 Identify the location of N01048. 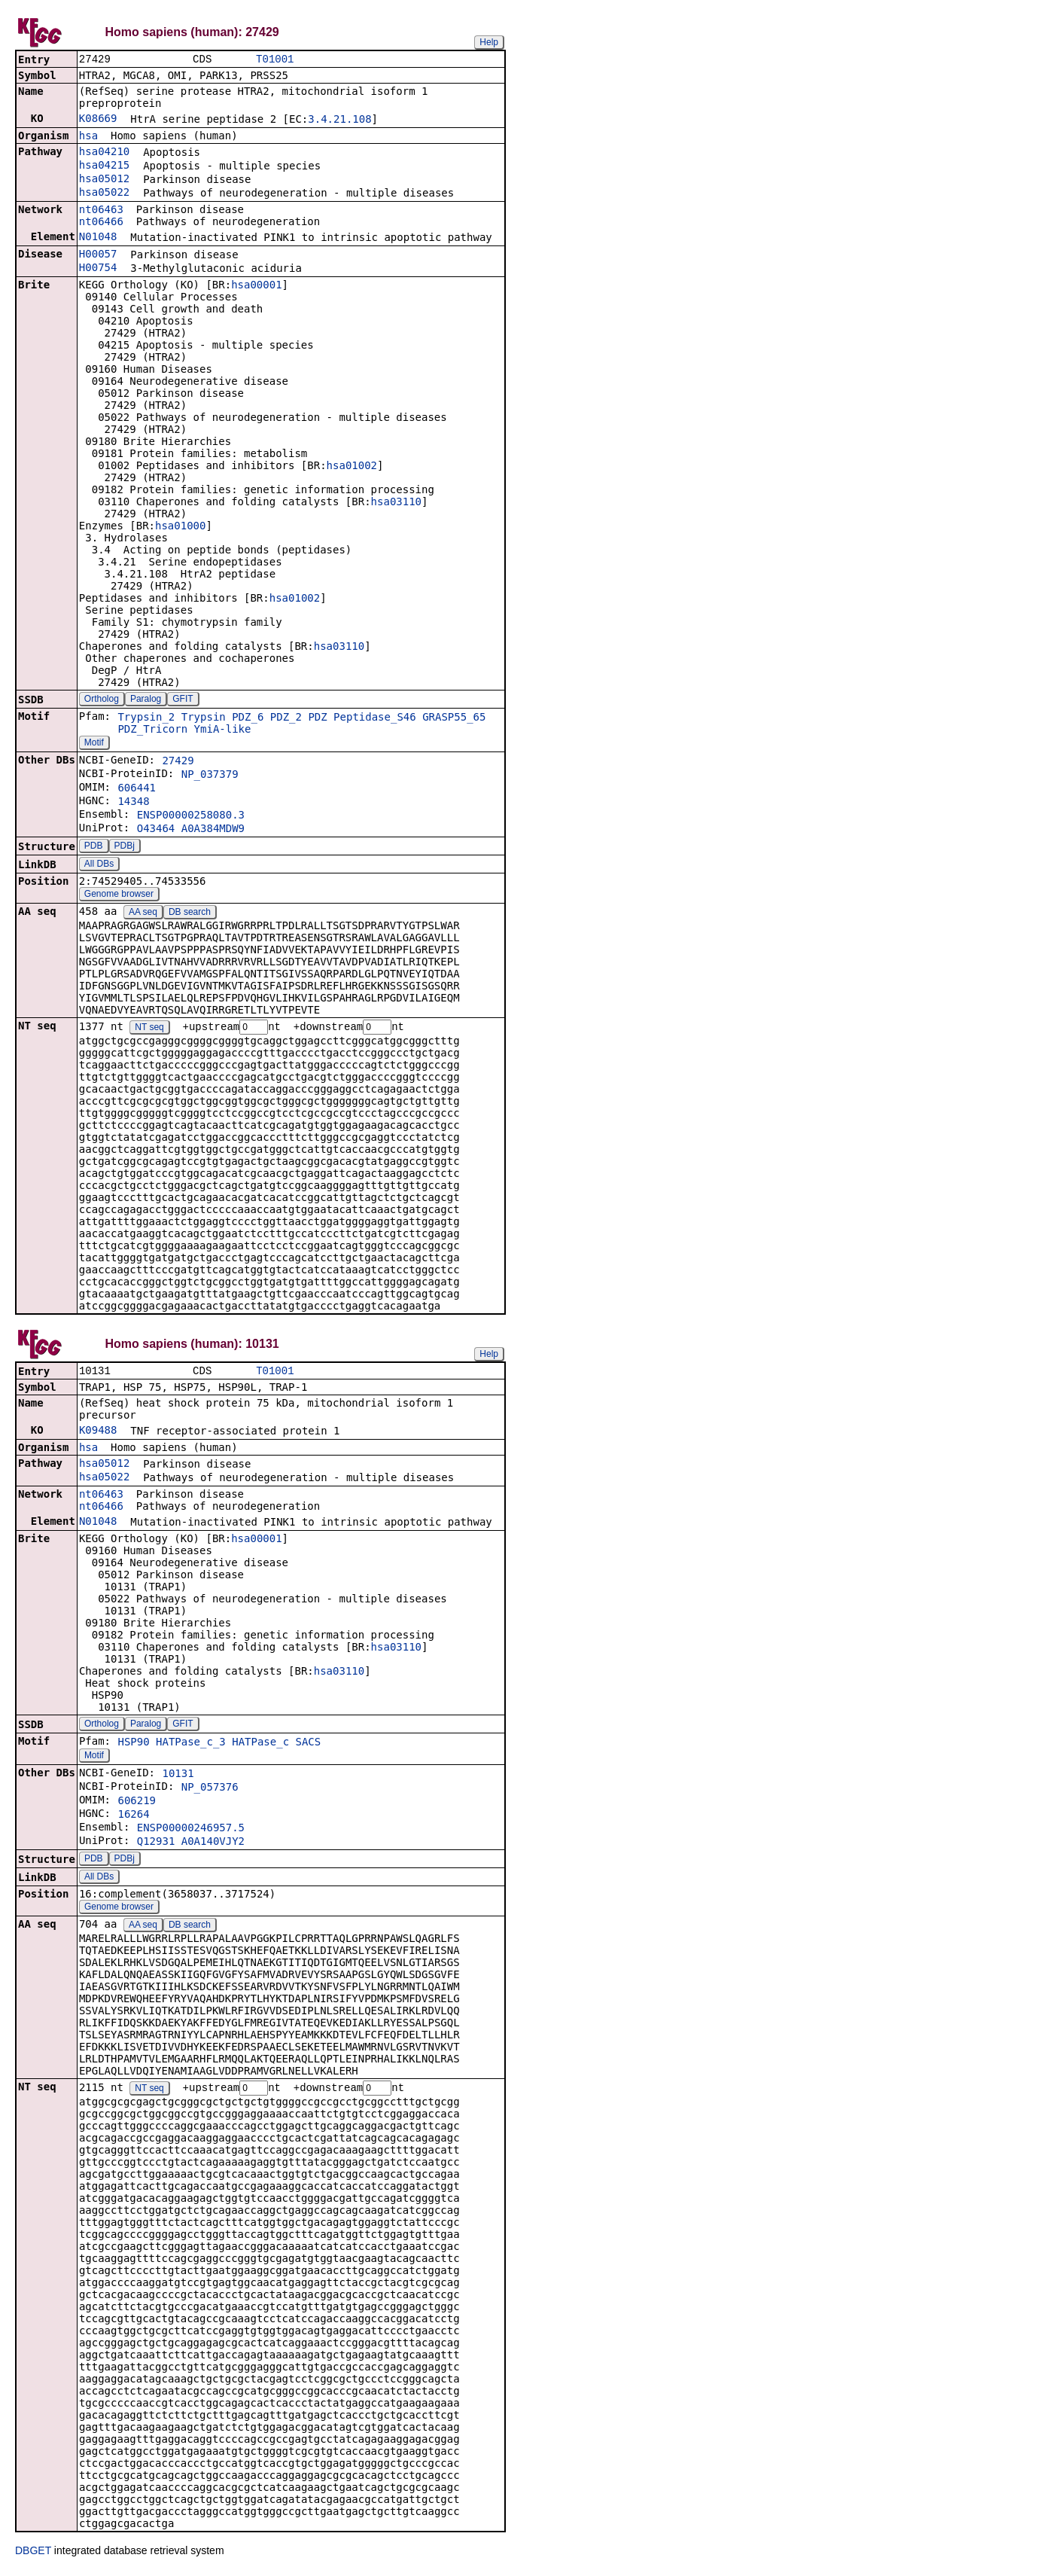
(98, 238).